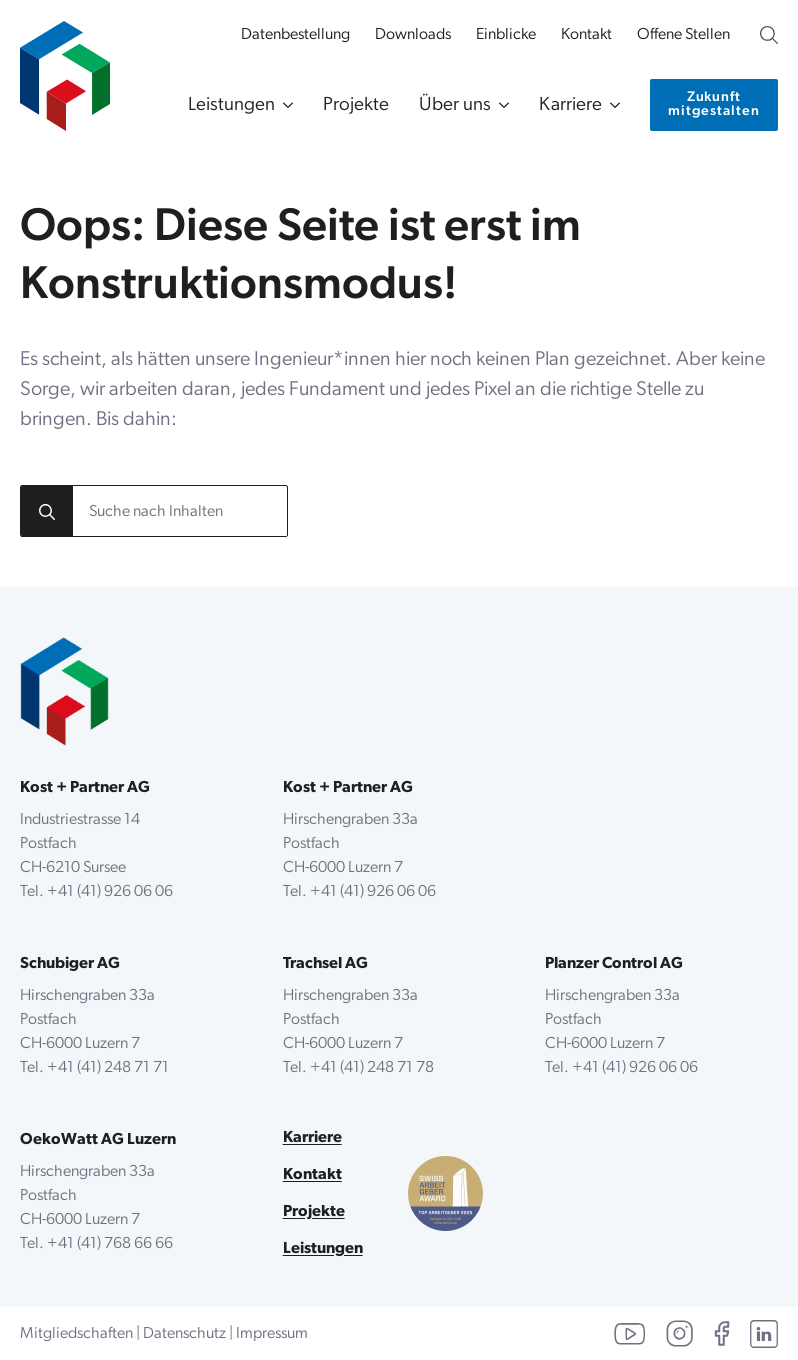  What do you see at coordinates (65, 66) in the screenshot?
I see `[zur Startseite]` at bounding box center [65, 66].